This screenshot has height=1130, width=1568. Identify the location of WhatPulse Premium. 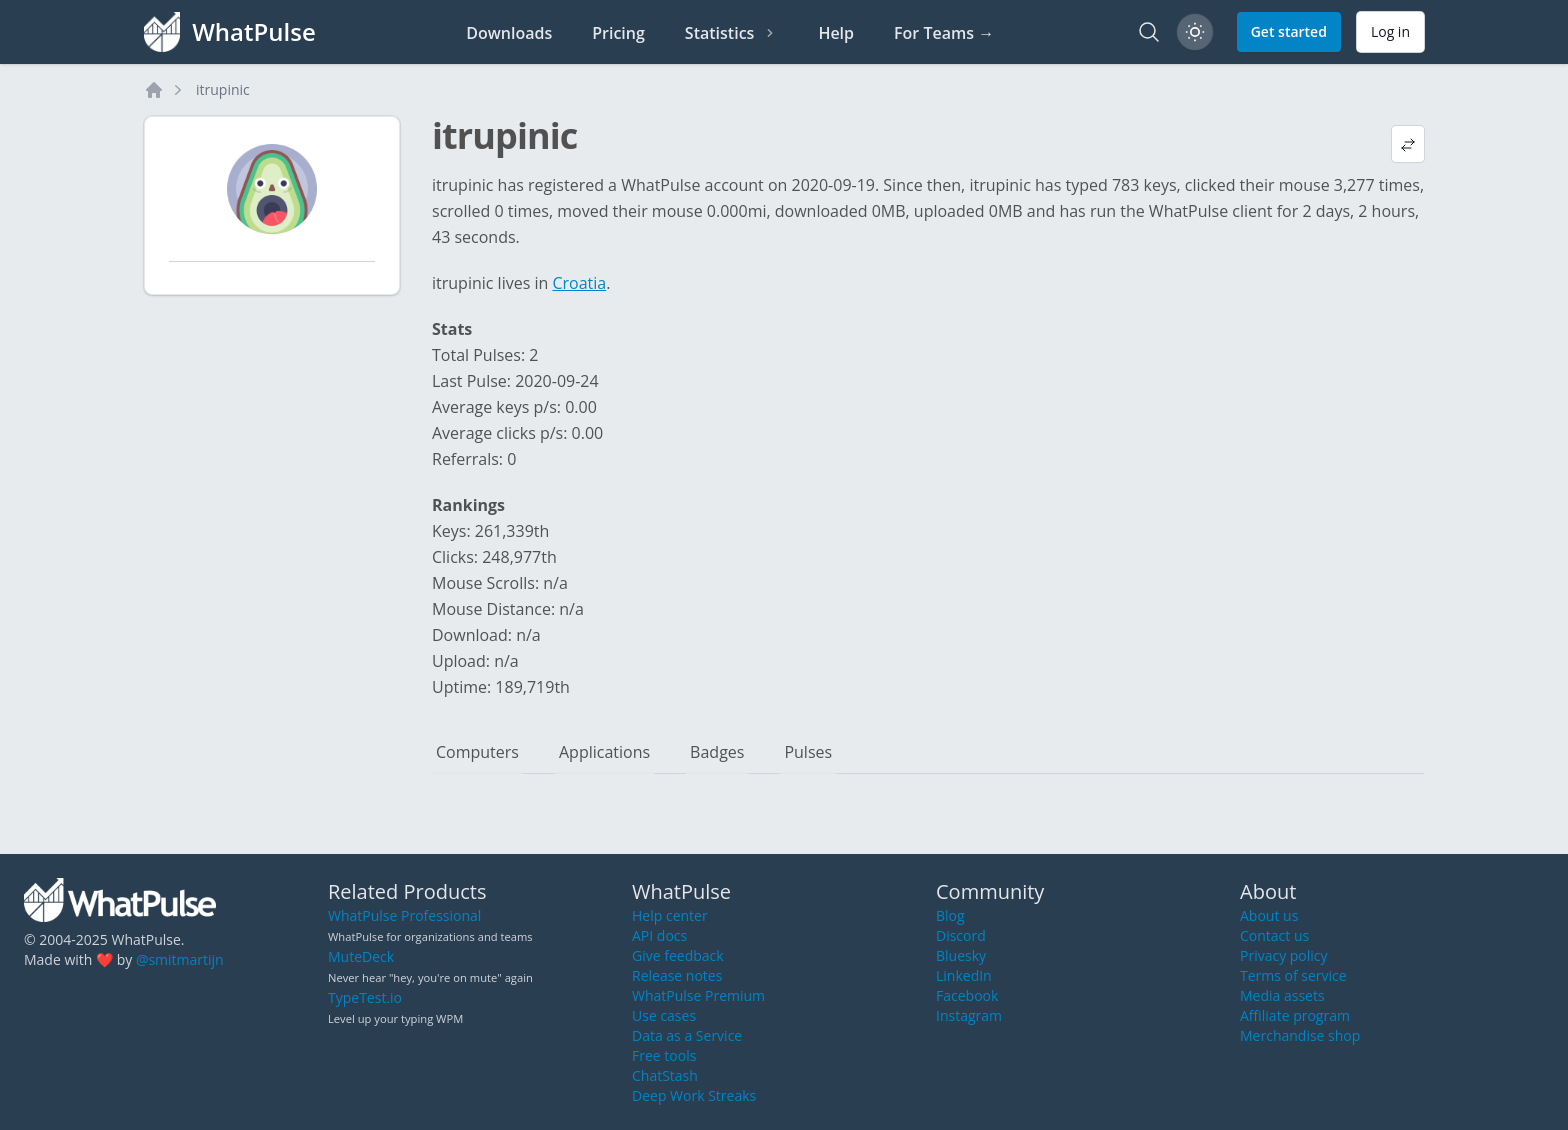
(698, 995).